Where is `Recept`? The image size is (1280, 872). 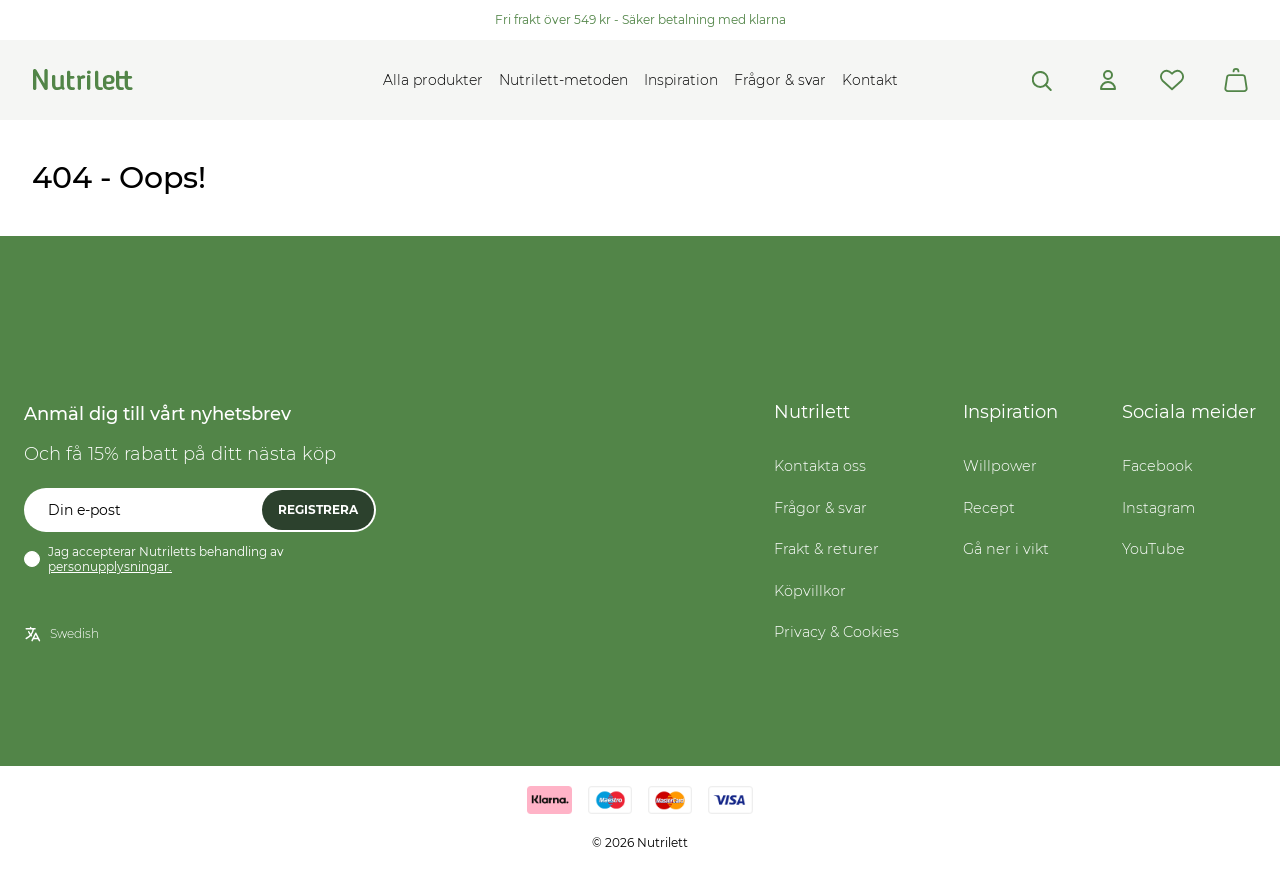
Recept is located at coordinates (989, 508).